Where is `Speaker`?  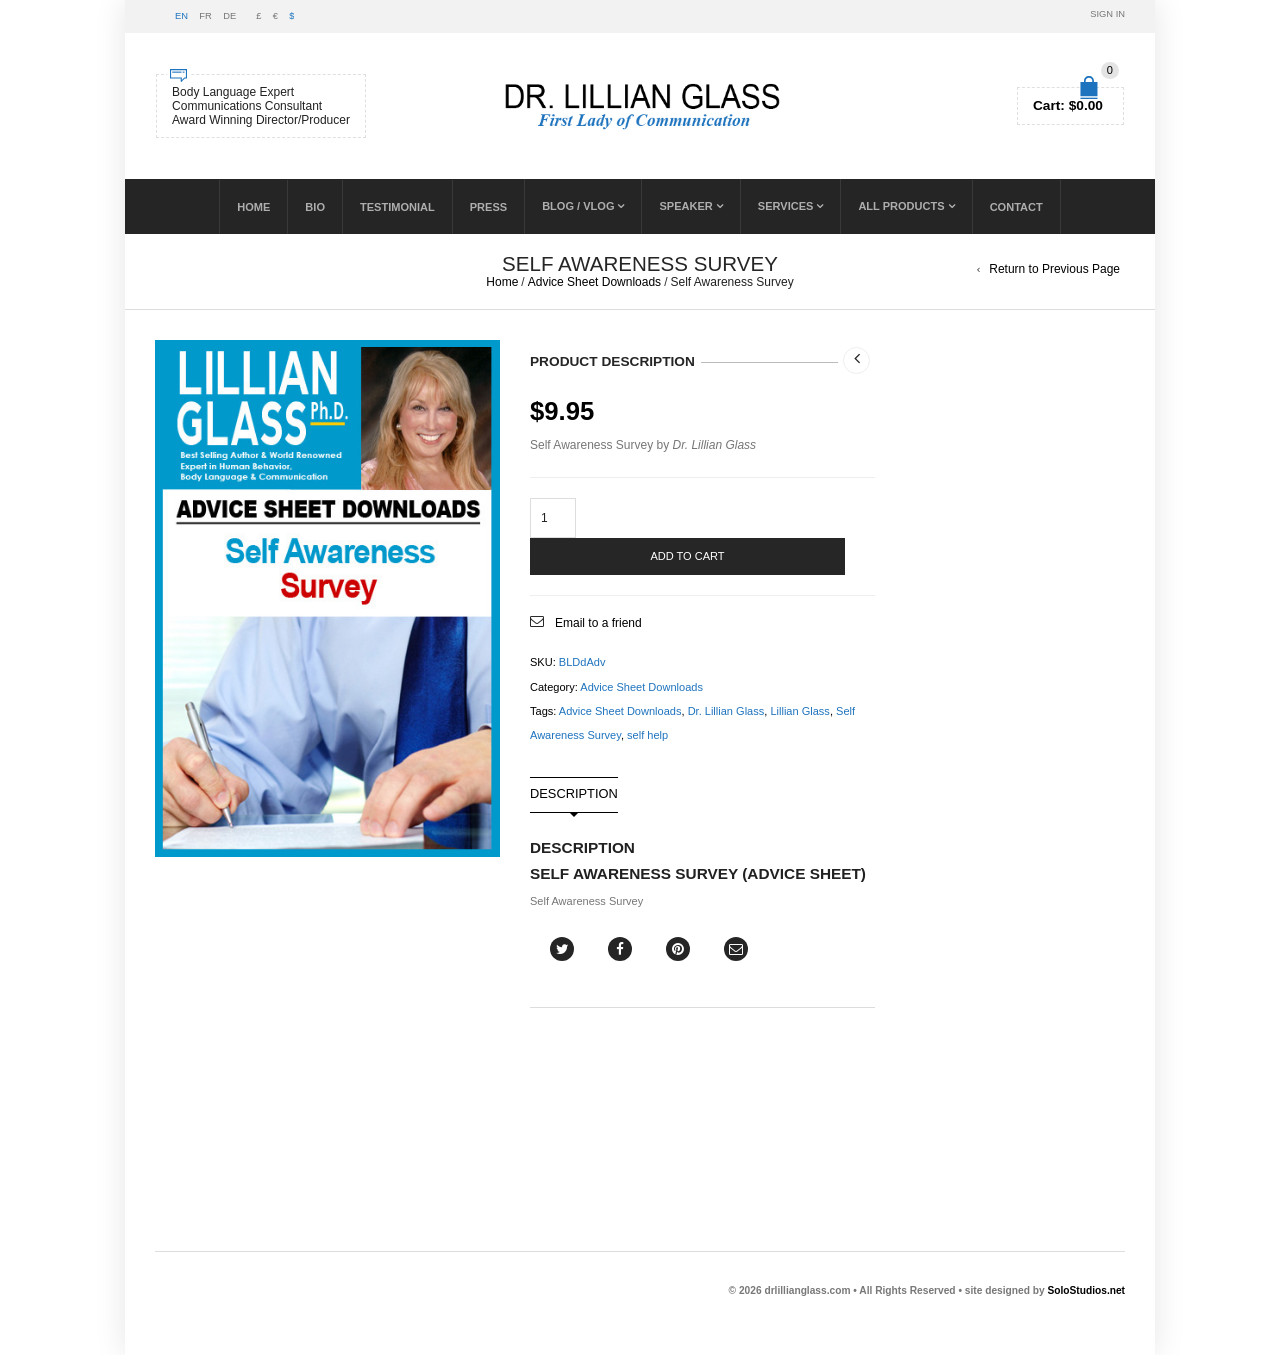 Speaker is located at coordinates (685, 206).